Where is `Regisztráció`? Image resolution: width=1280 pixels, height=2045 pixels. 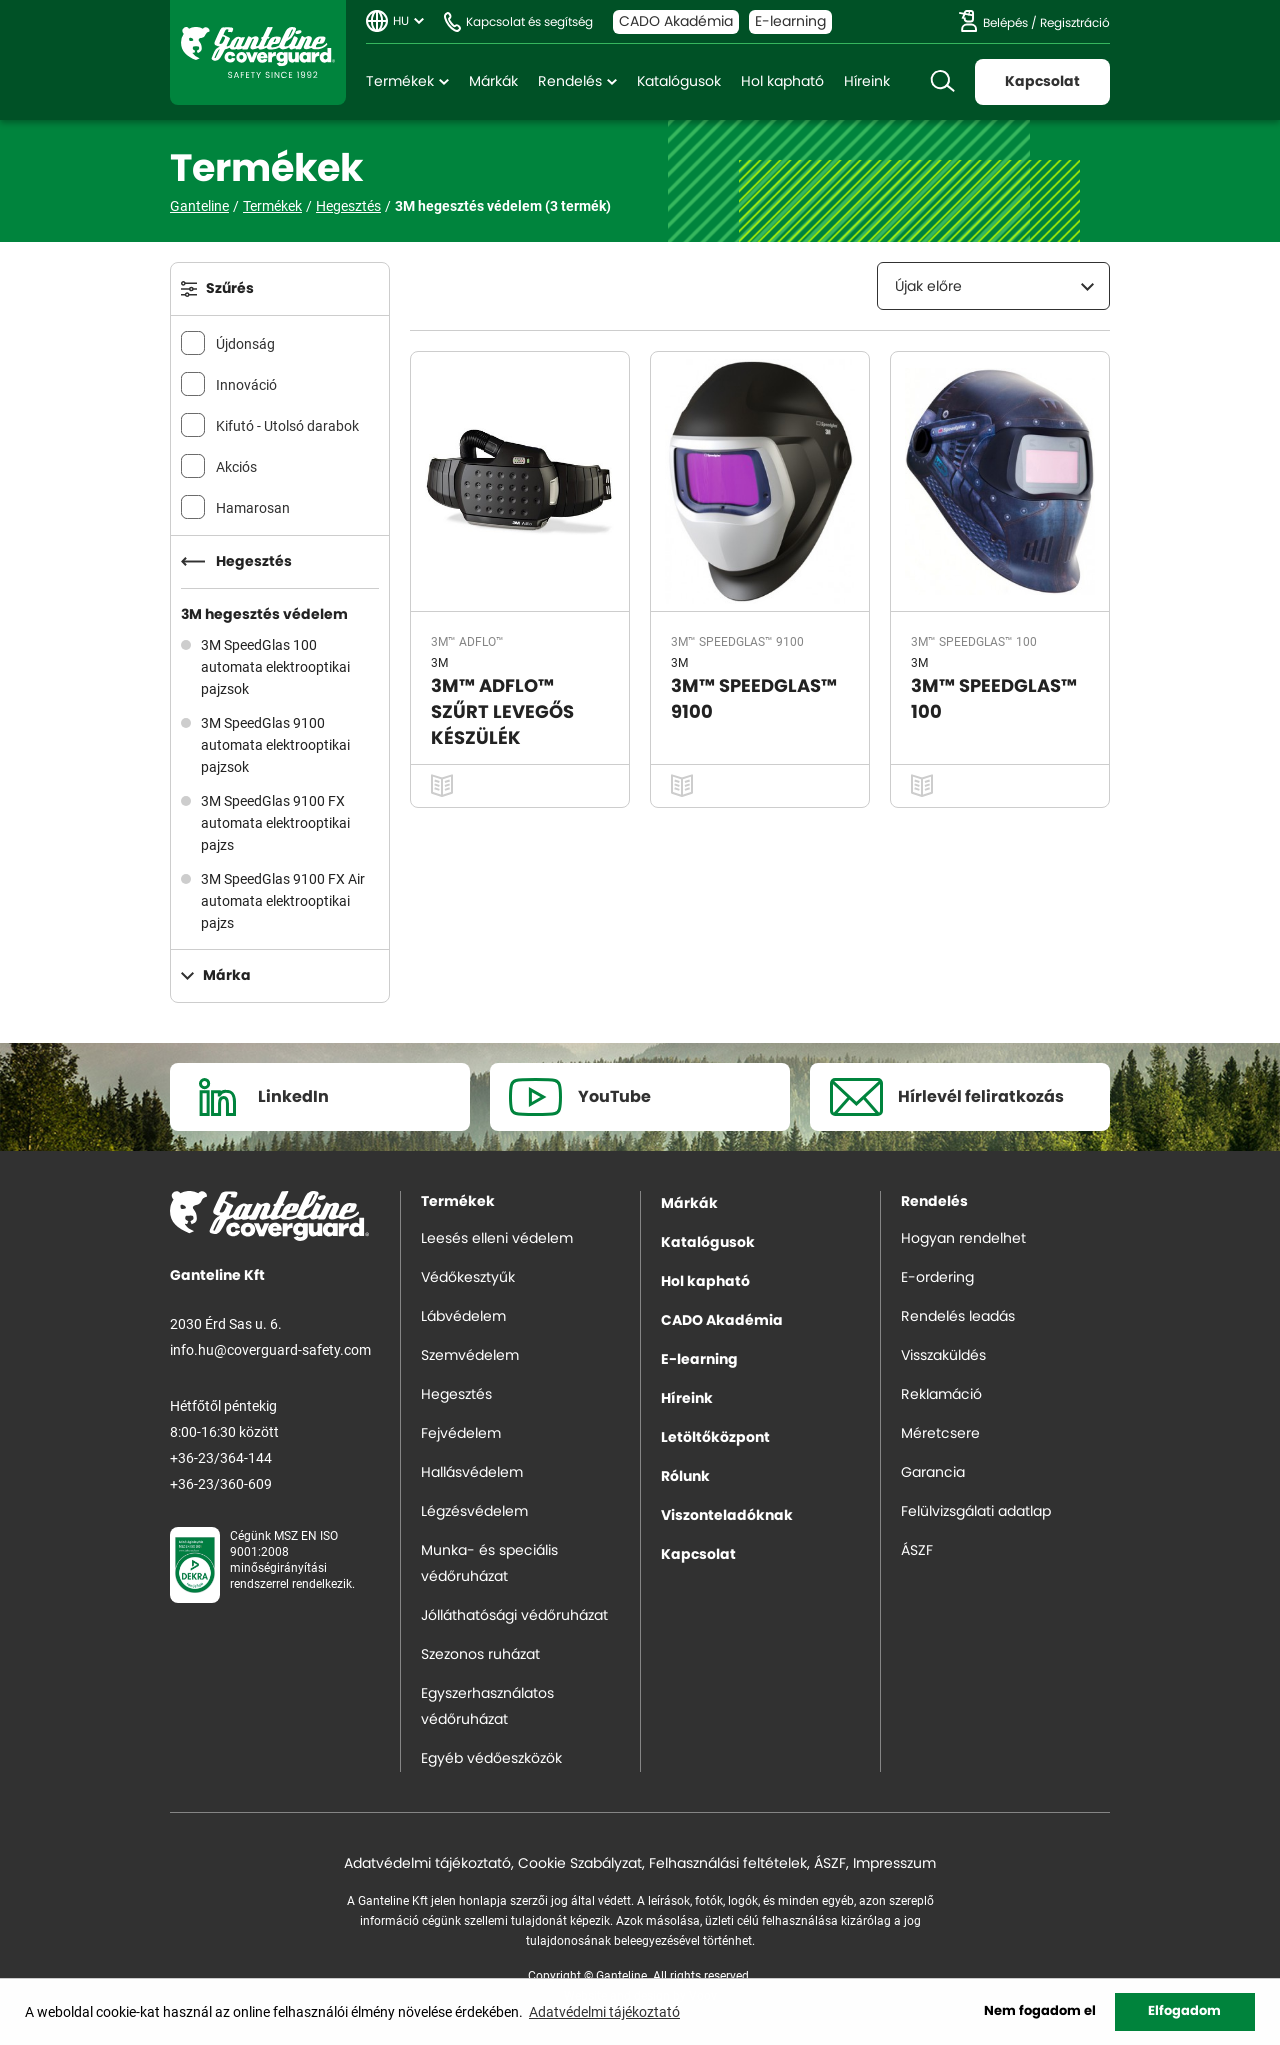 Regisztráció is located at coordinates (1075, 23).